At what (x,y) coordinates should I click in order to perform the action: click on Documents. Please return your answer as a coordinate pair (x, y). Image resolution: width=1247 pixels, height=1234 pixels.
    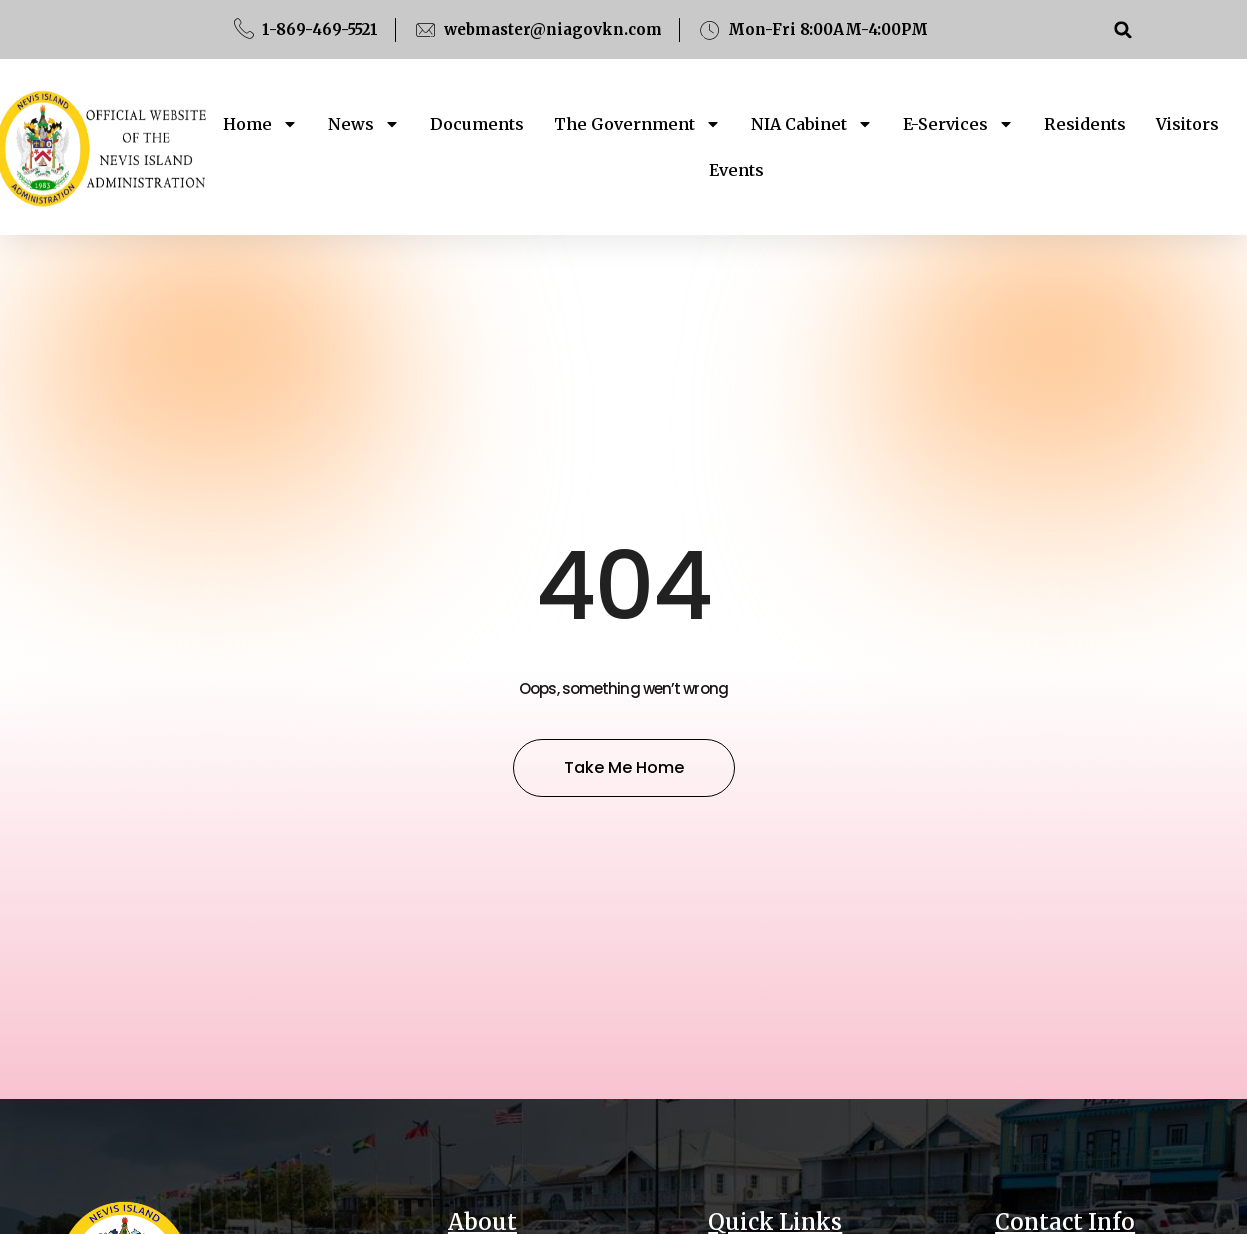
    Looking at the image, I should click on (477, 124).